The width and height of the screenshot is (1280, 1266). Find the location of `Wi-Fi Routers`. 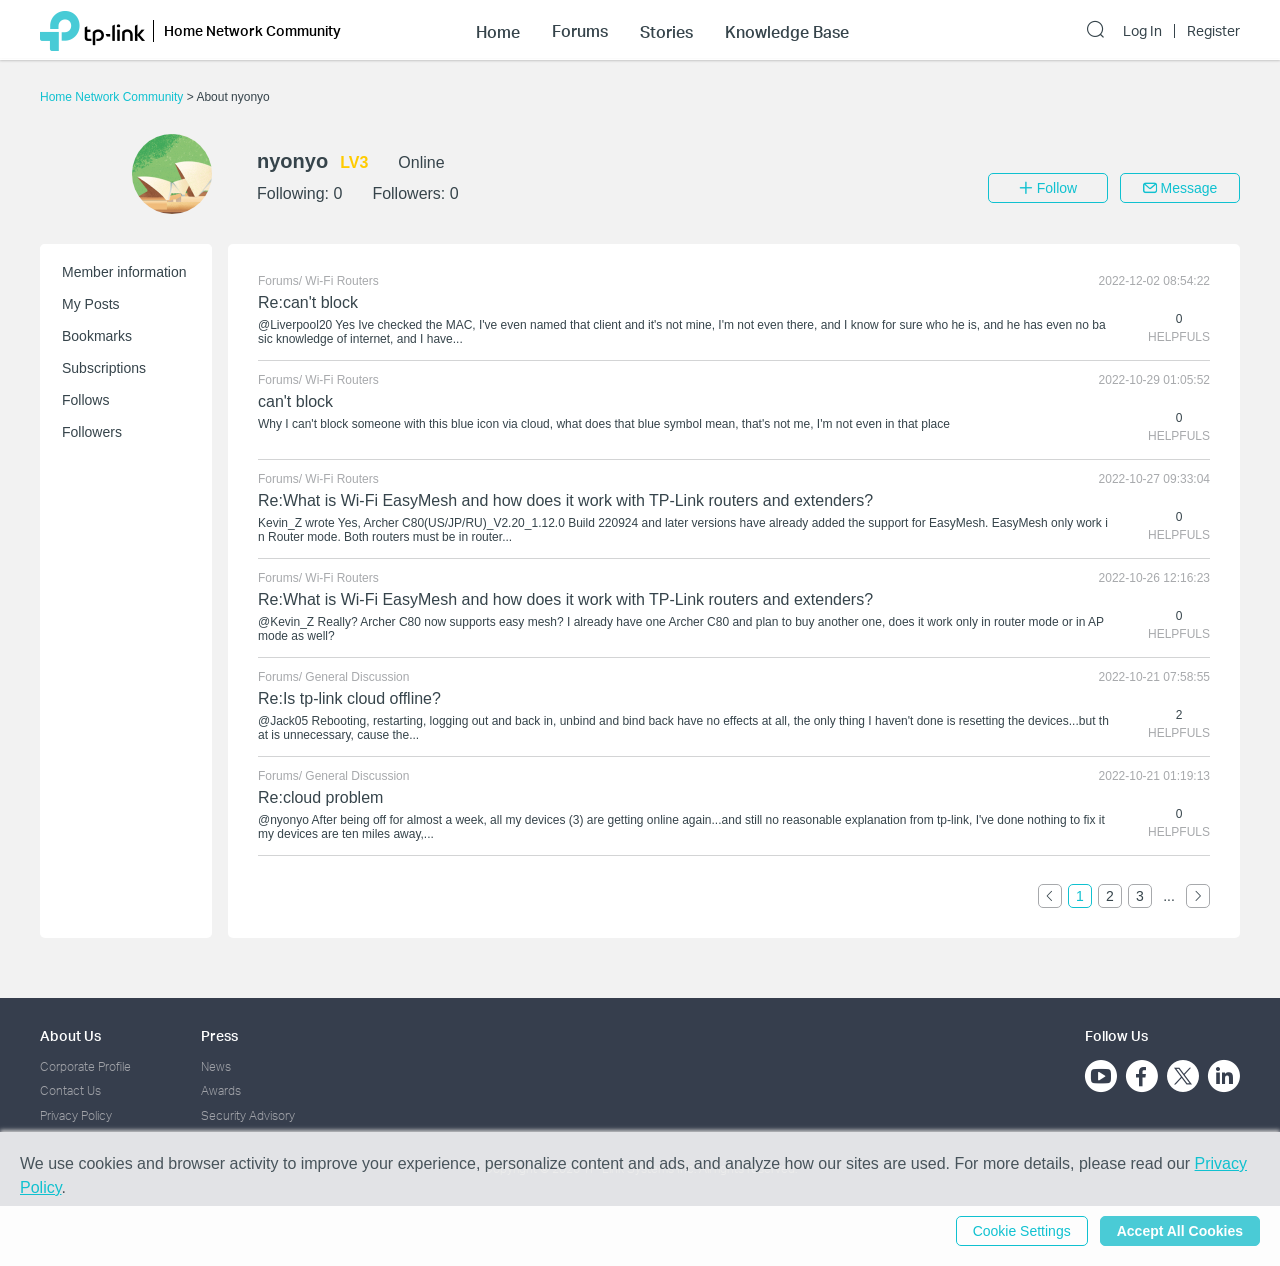

Wi-Fi Routers is located at coordinates (341, 281).